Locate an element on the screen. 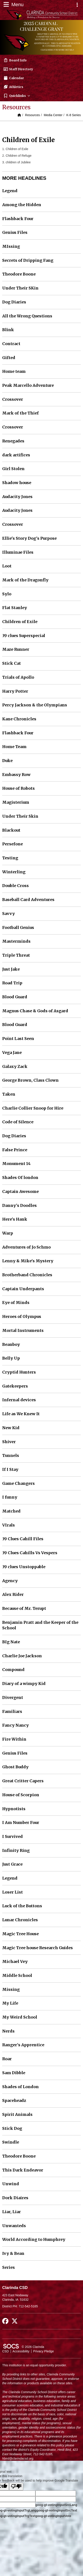 The image size is (83, 2576). Ranger's Apprentice is located at coordinates (23, 2044).